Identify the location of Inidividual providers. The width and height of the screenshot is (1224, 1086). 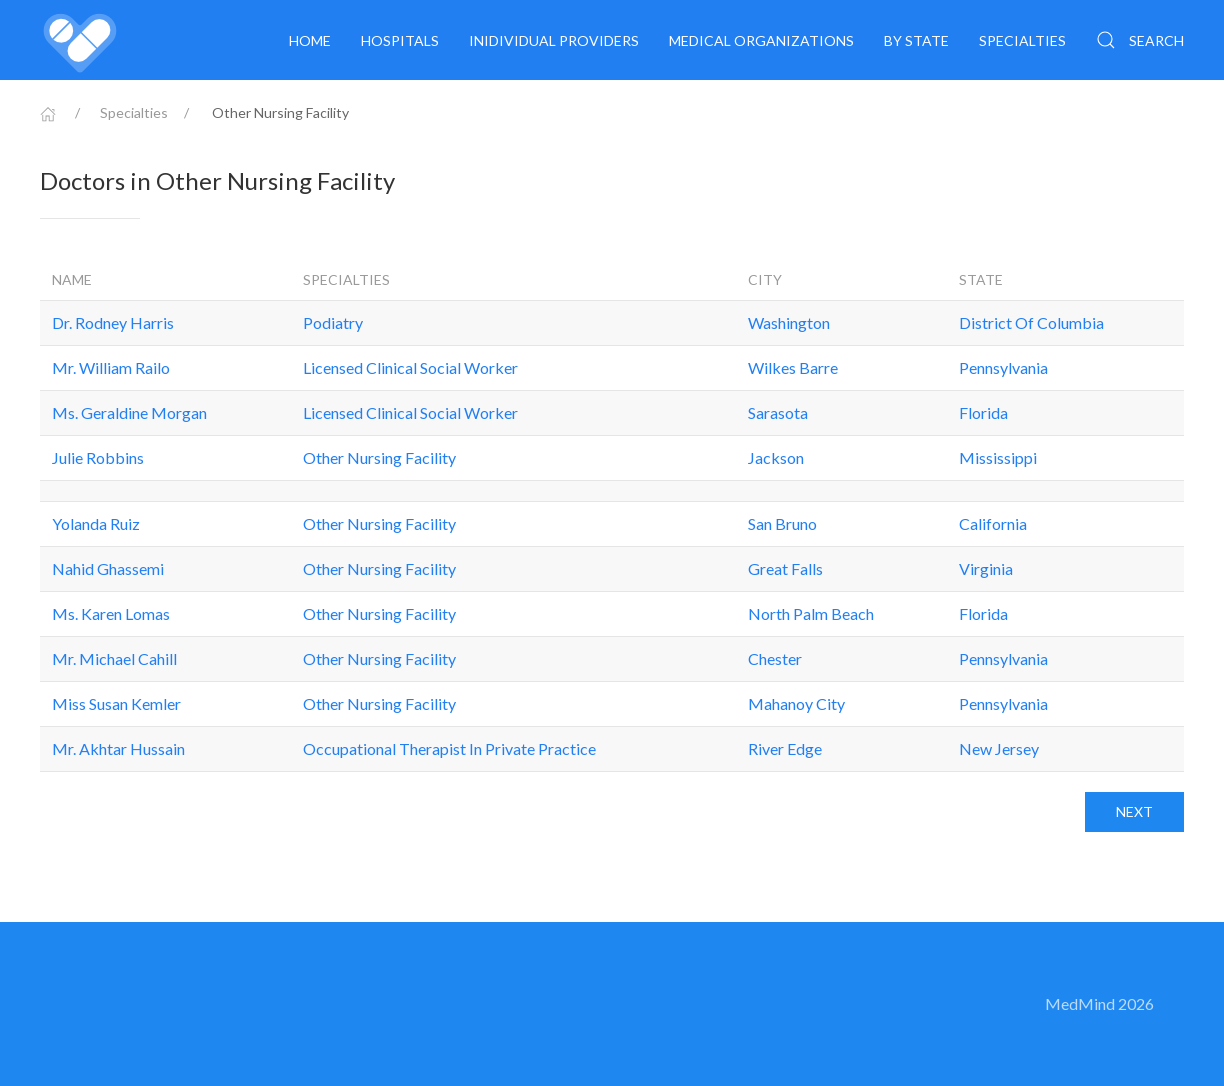
(554, 40).